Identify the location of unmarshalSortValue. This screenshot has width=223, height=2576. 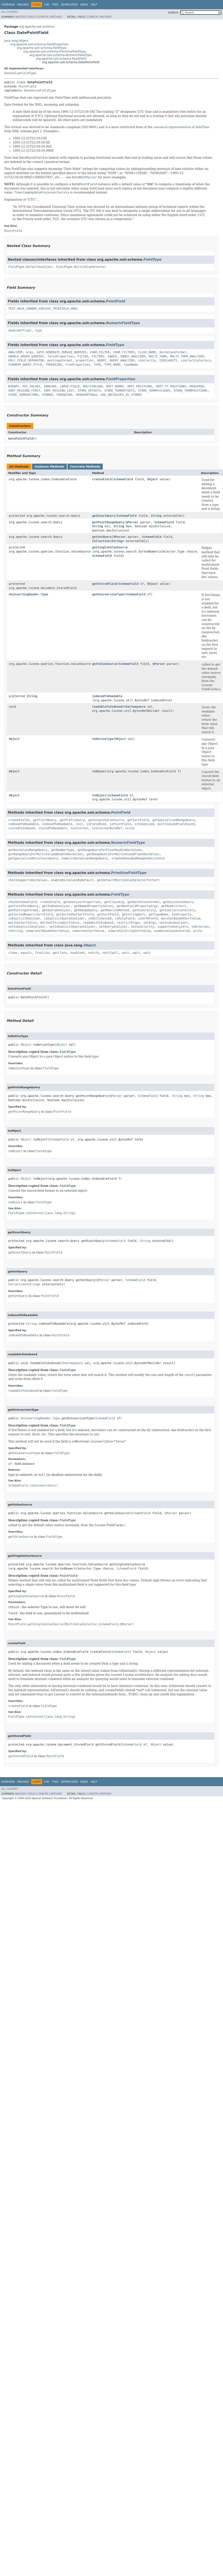
(88, 930).